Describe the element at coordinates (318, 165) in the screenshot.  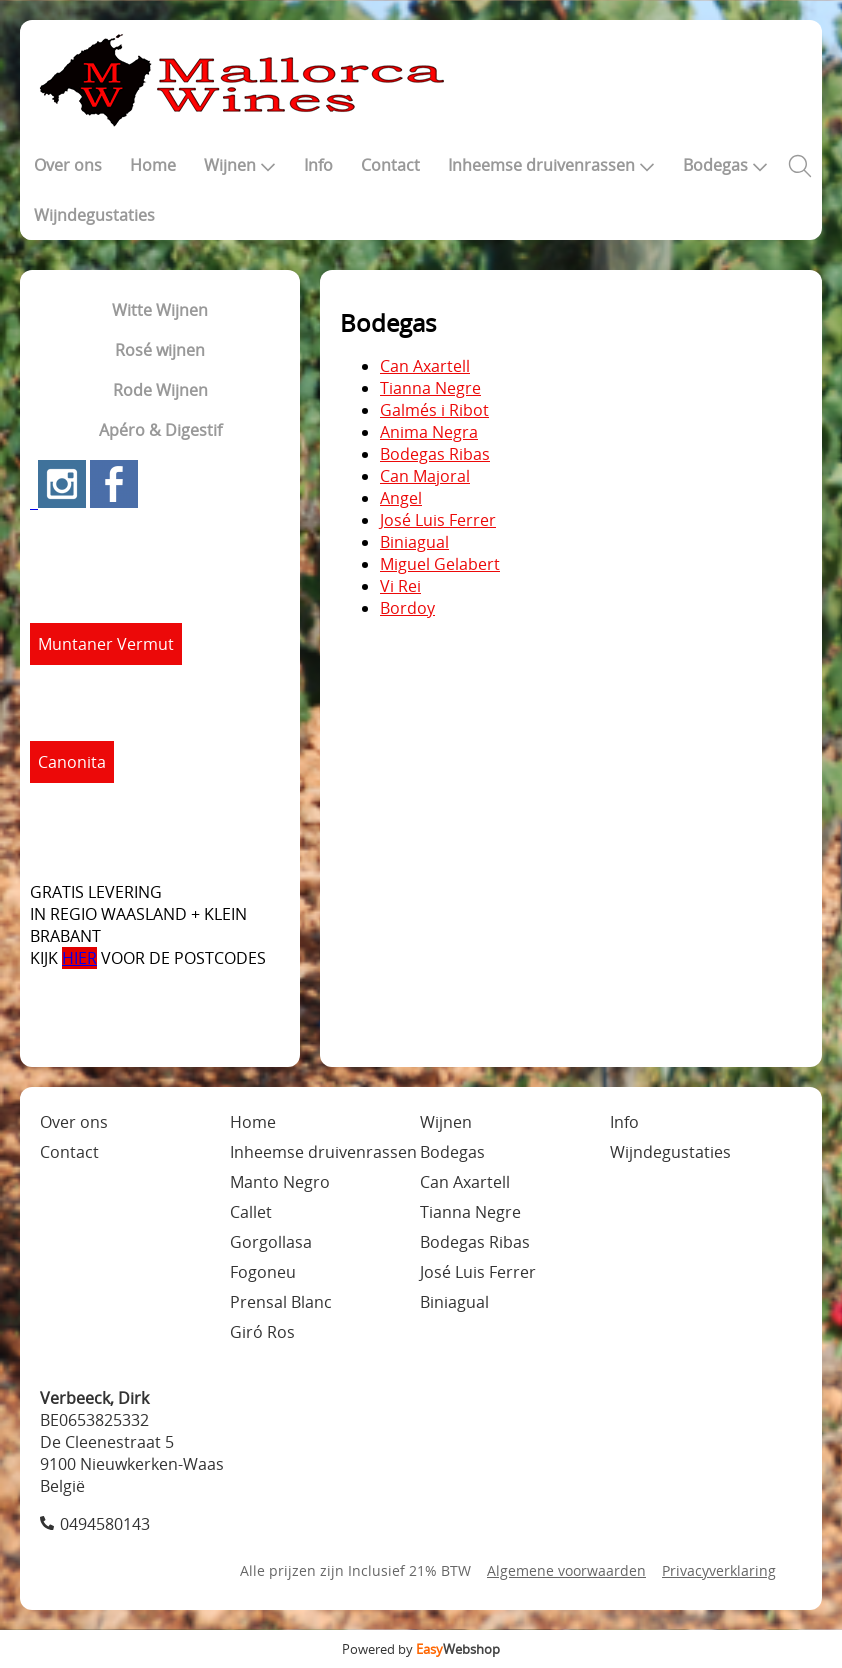
I see `Info` at that location.